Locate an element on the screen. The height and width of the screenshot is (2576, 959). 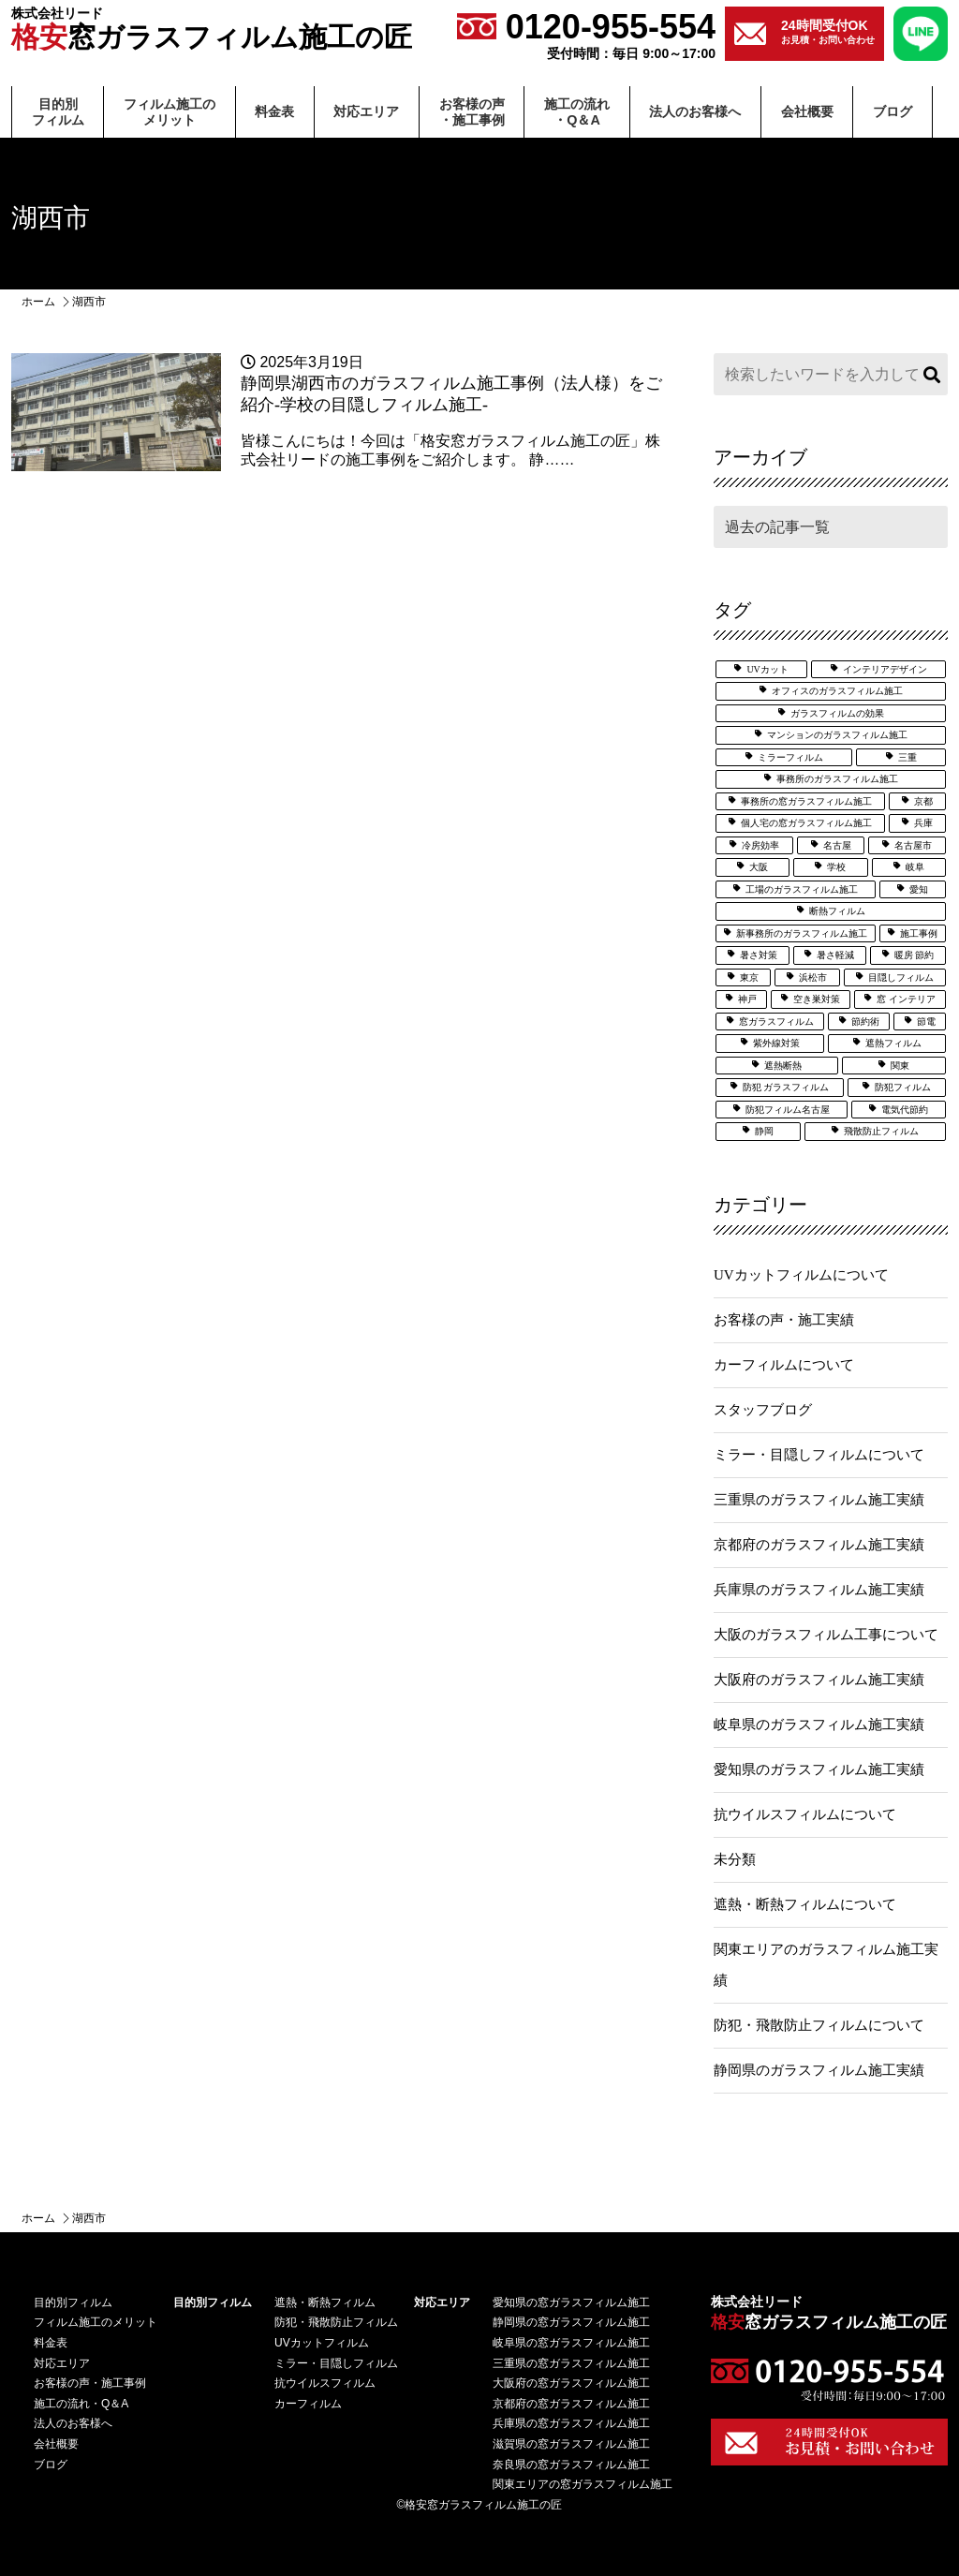
兵庫県のガラスフィルム施工実績 is located at coordinates (819, 1589).